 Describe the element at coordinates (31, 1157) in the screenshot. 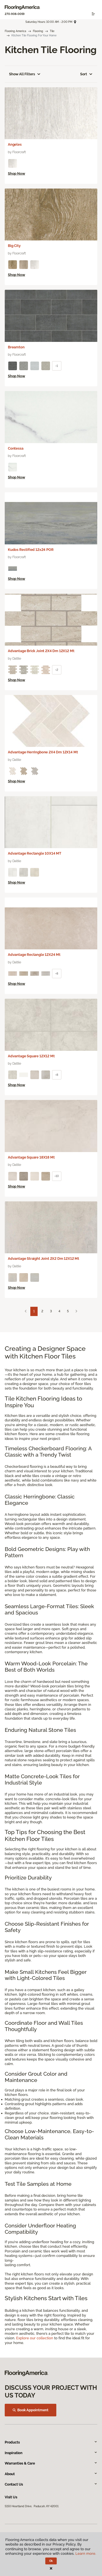

I see `Advantage Square 18X18 Mt` at that location.